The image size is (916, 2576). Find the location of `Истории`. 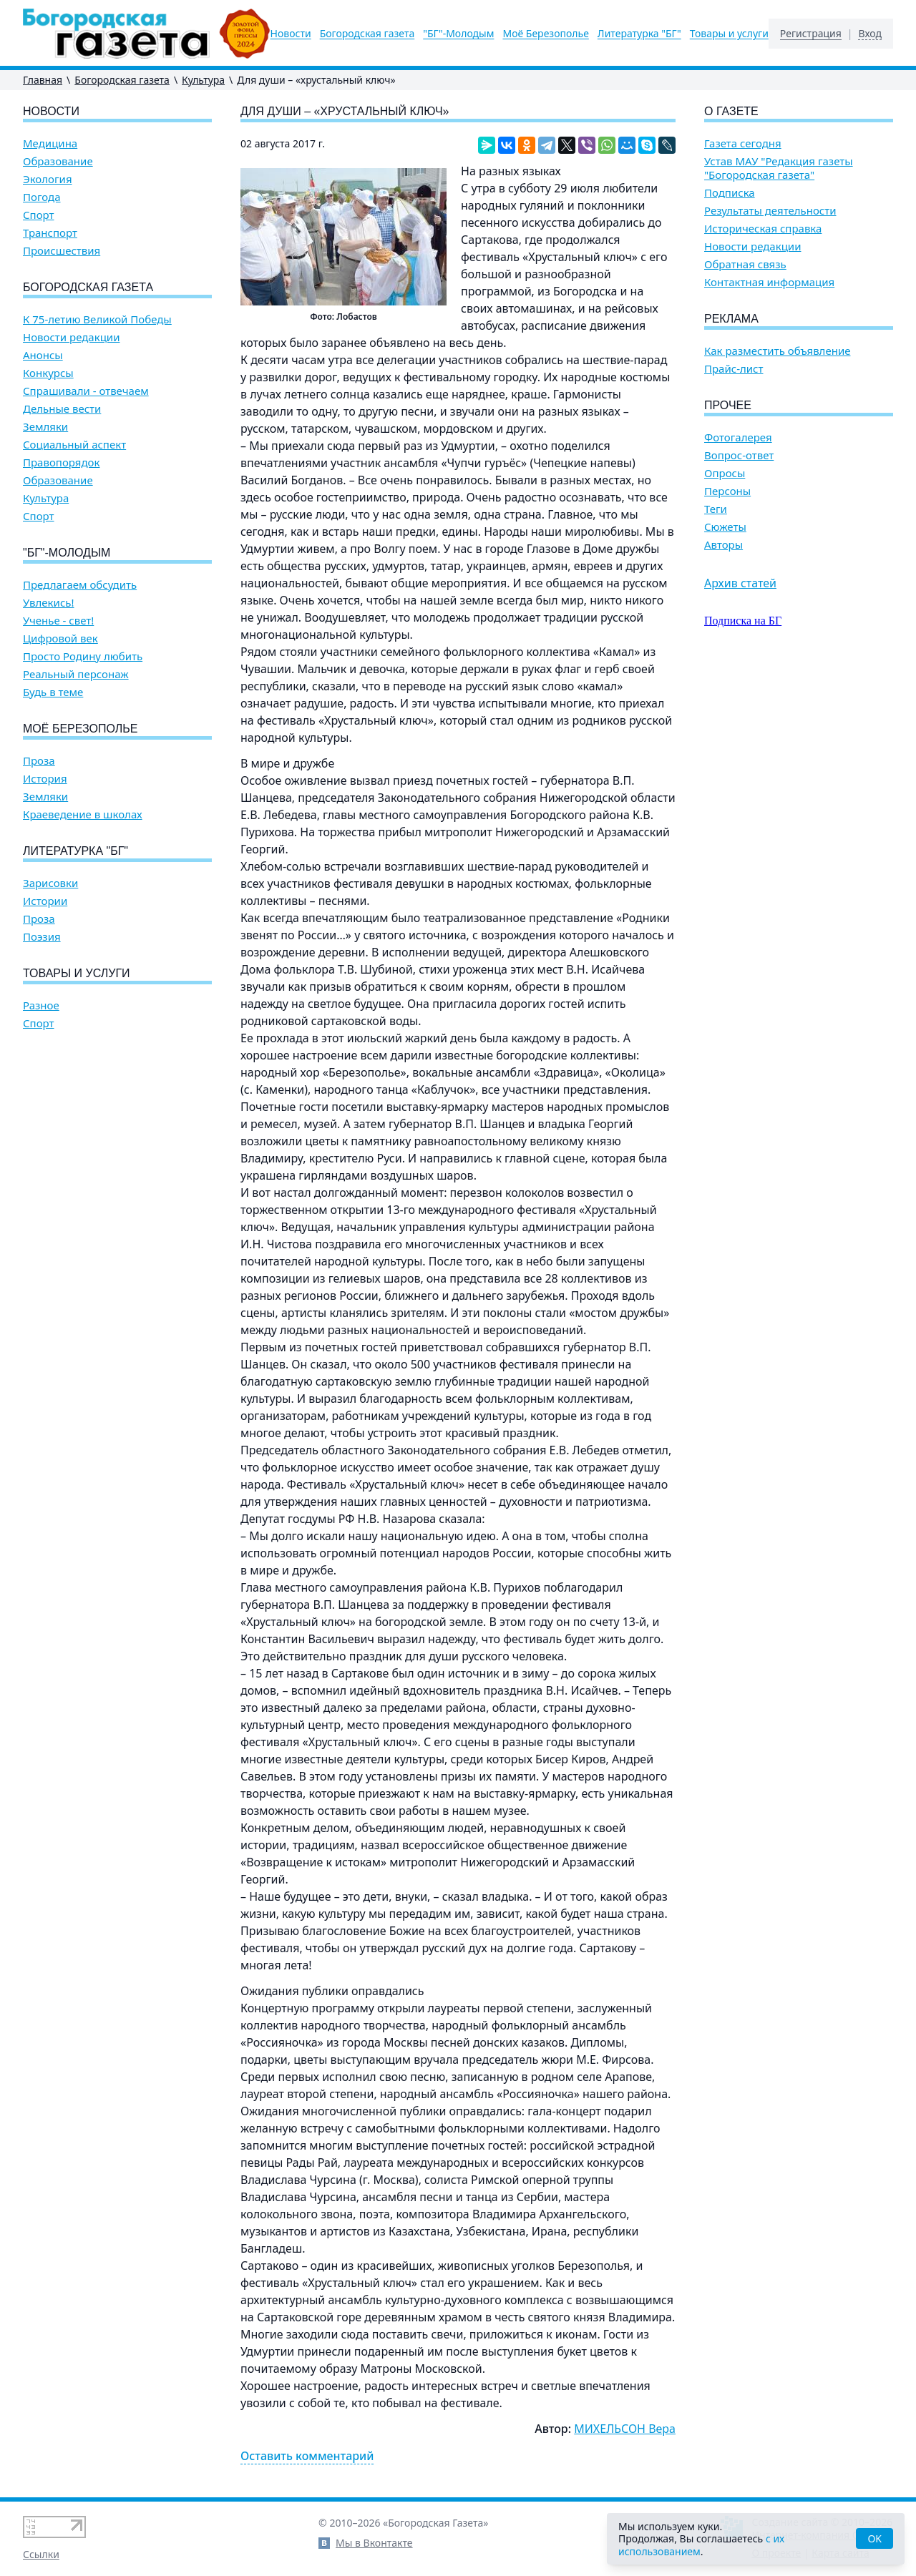

Истории is located at coordinates (45, 901).